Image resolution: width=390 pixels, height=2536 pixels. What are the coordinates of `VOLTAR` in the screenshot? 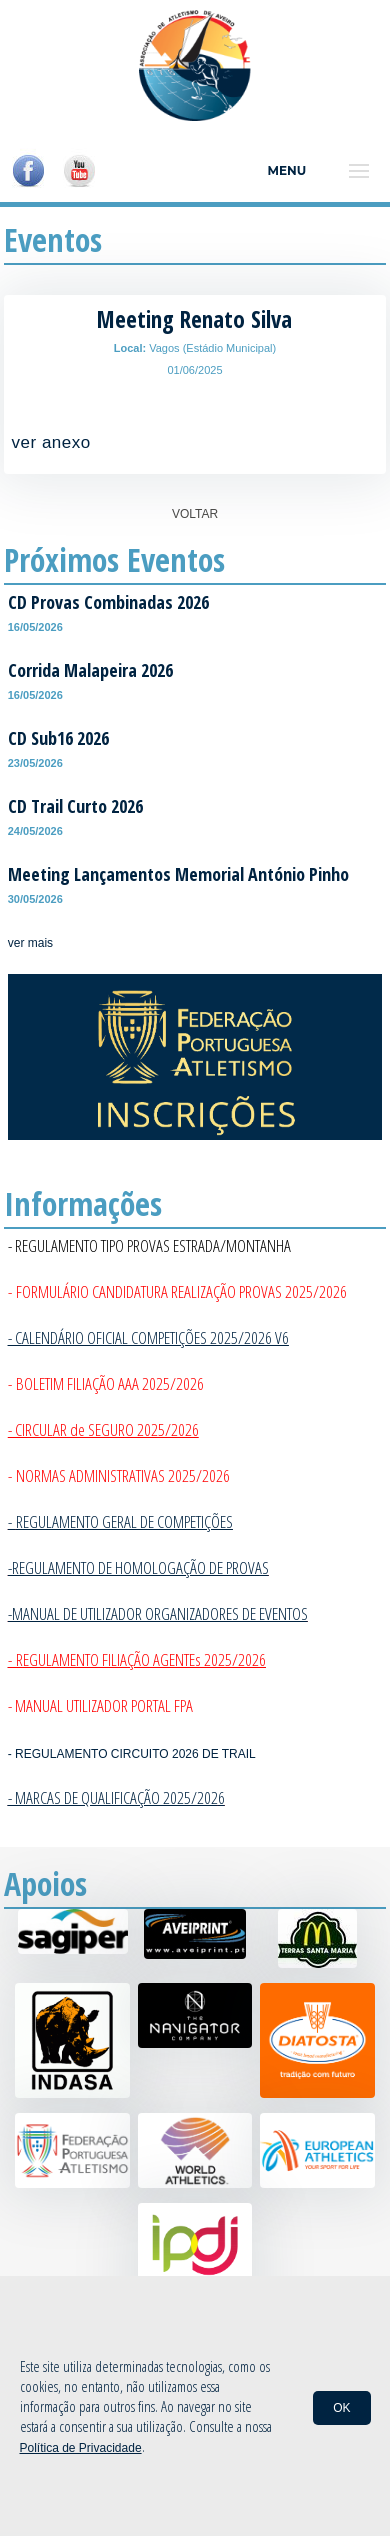 It's located at (195, 514).